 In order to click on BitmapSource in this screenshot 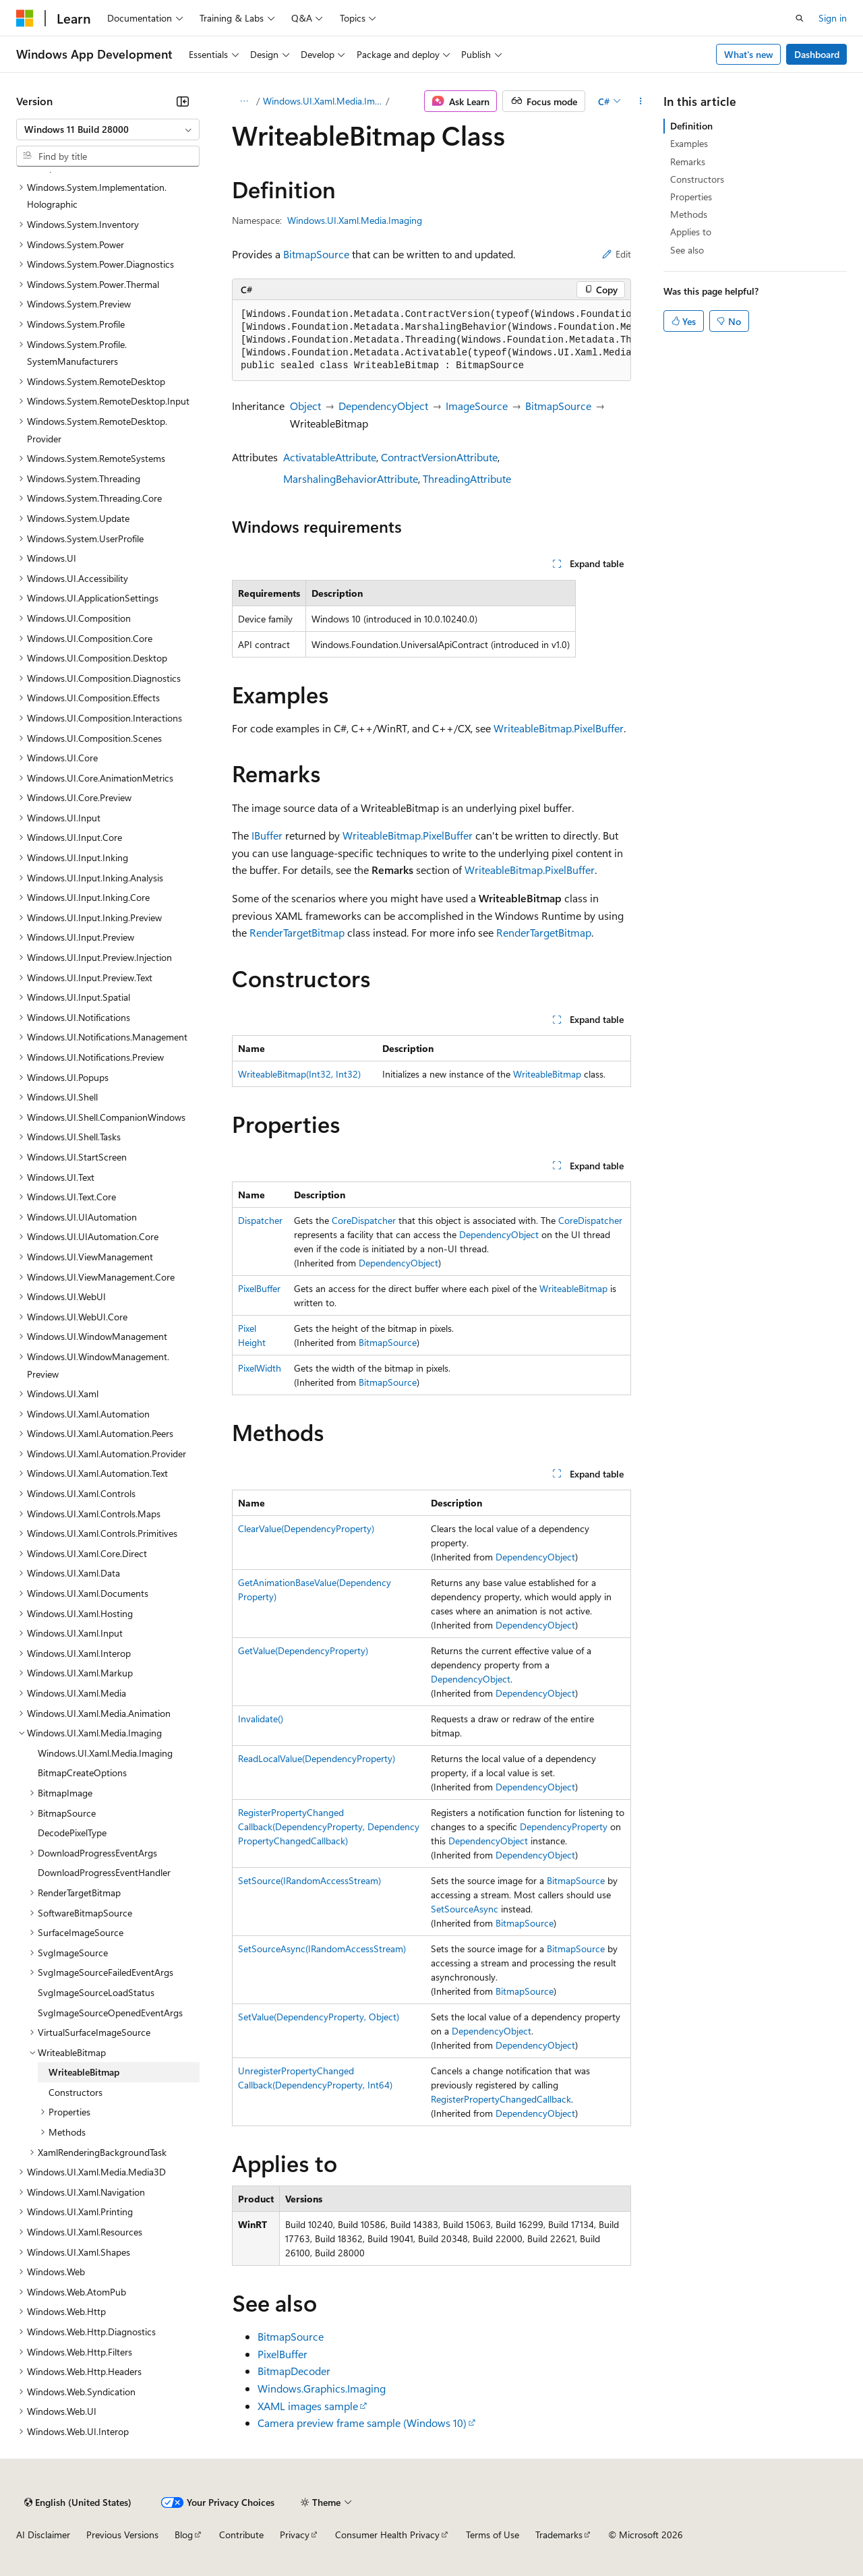, I will do `click(316, 254)`.